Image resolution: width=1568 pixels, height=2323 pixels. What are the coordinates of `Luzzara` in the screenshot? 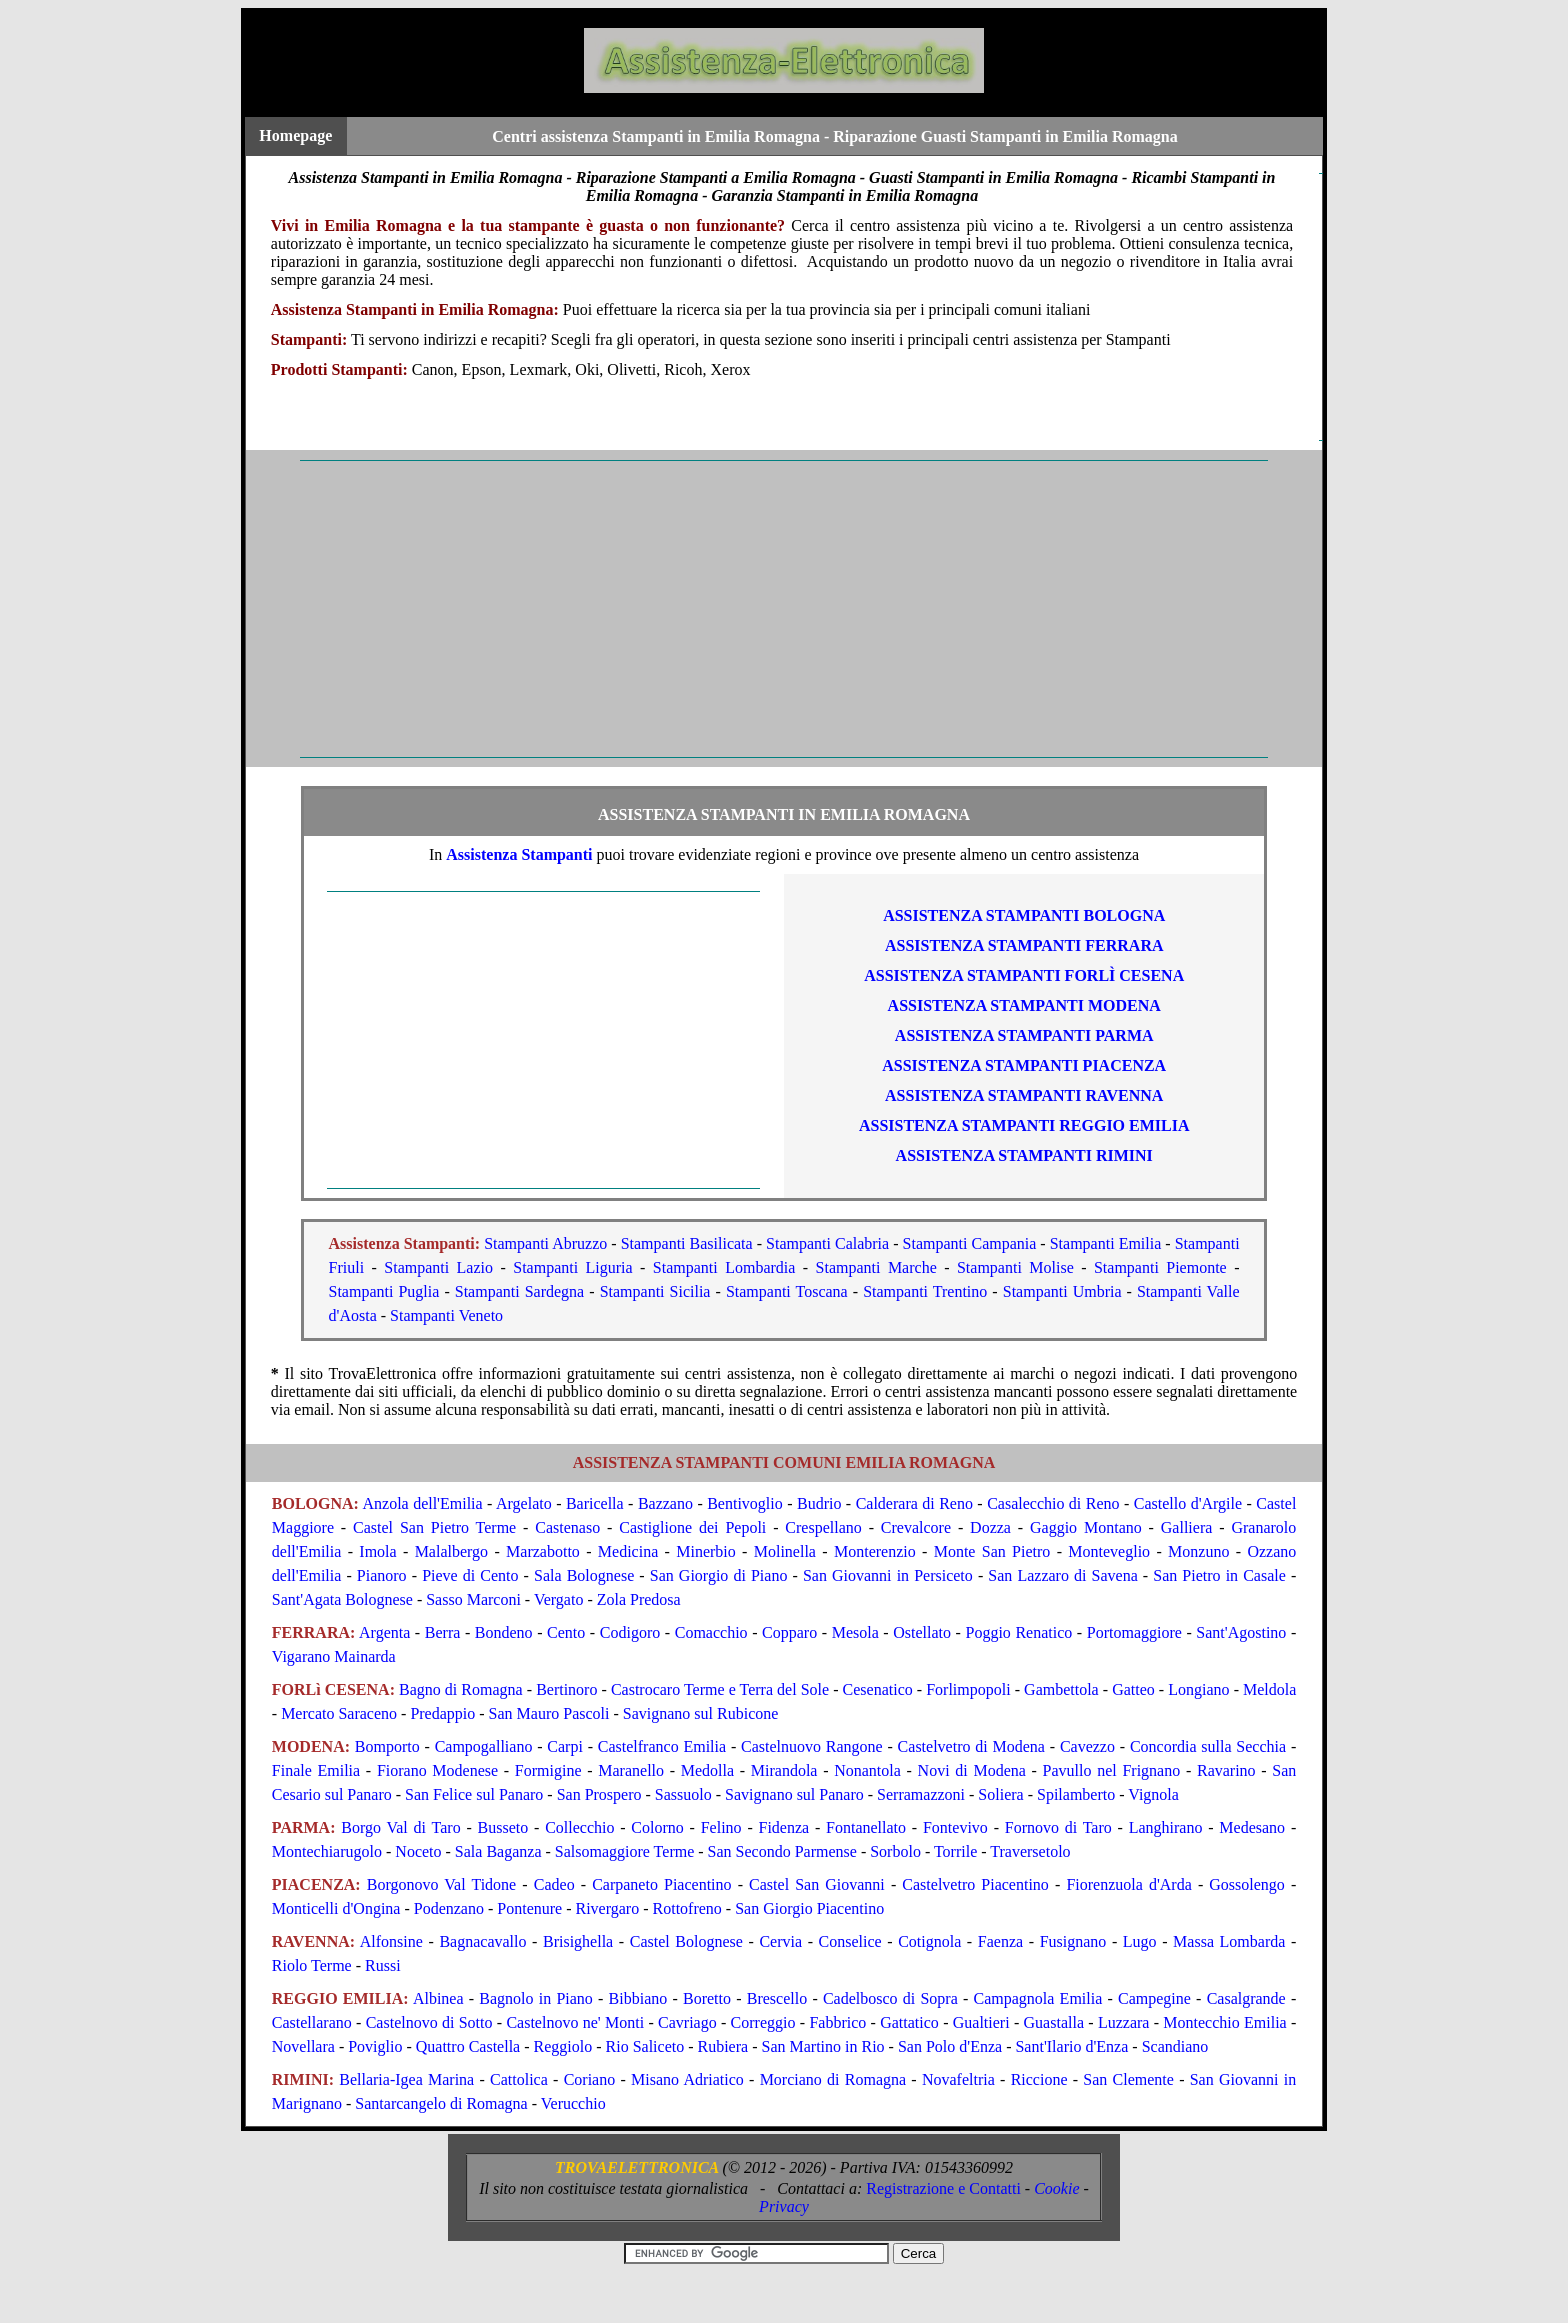 It's located at (1124, 2022).